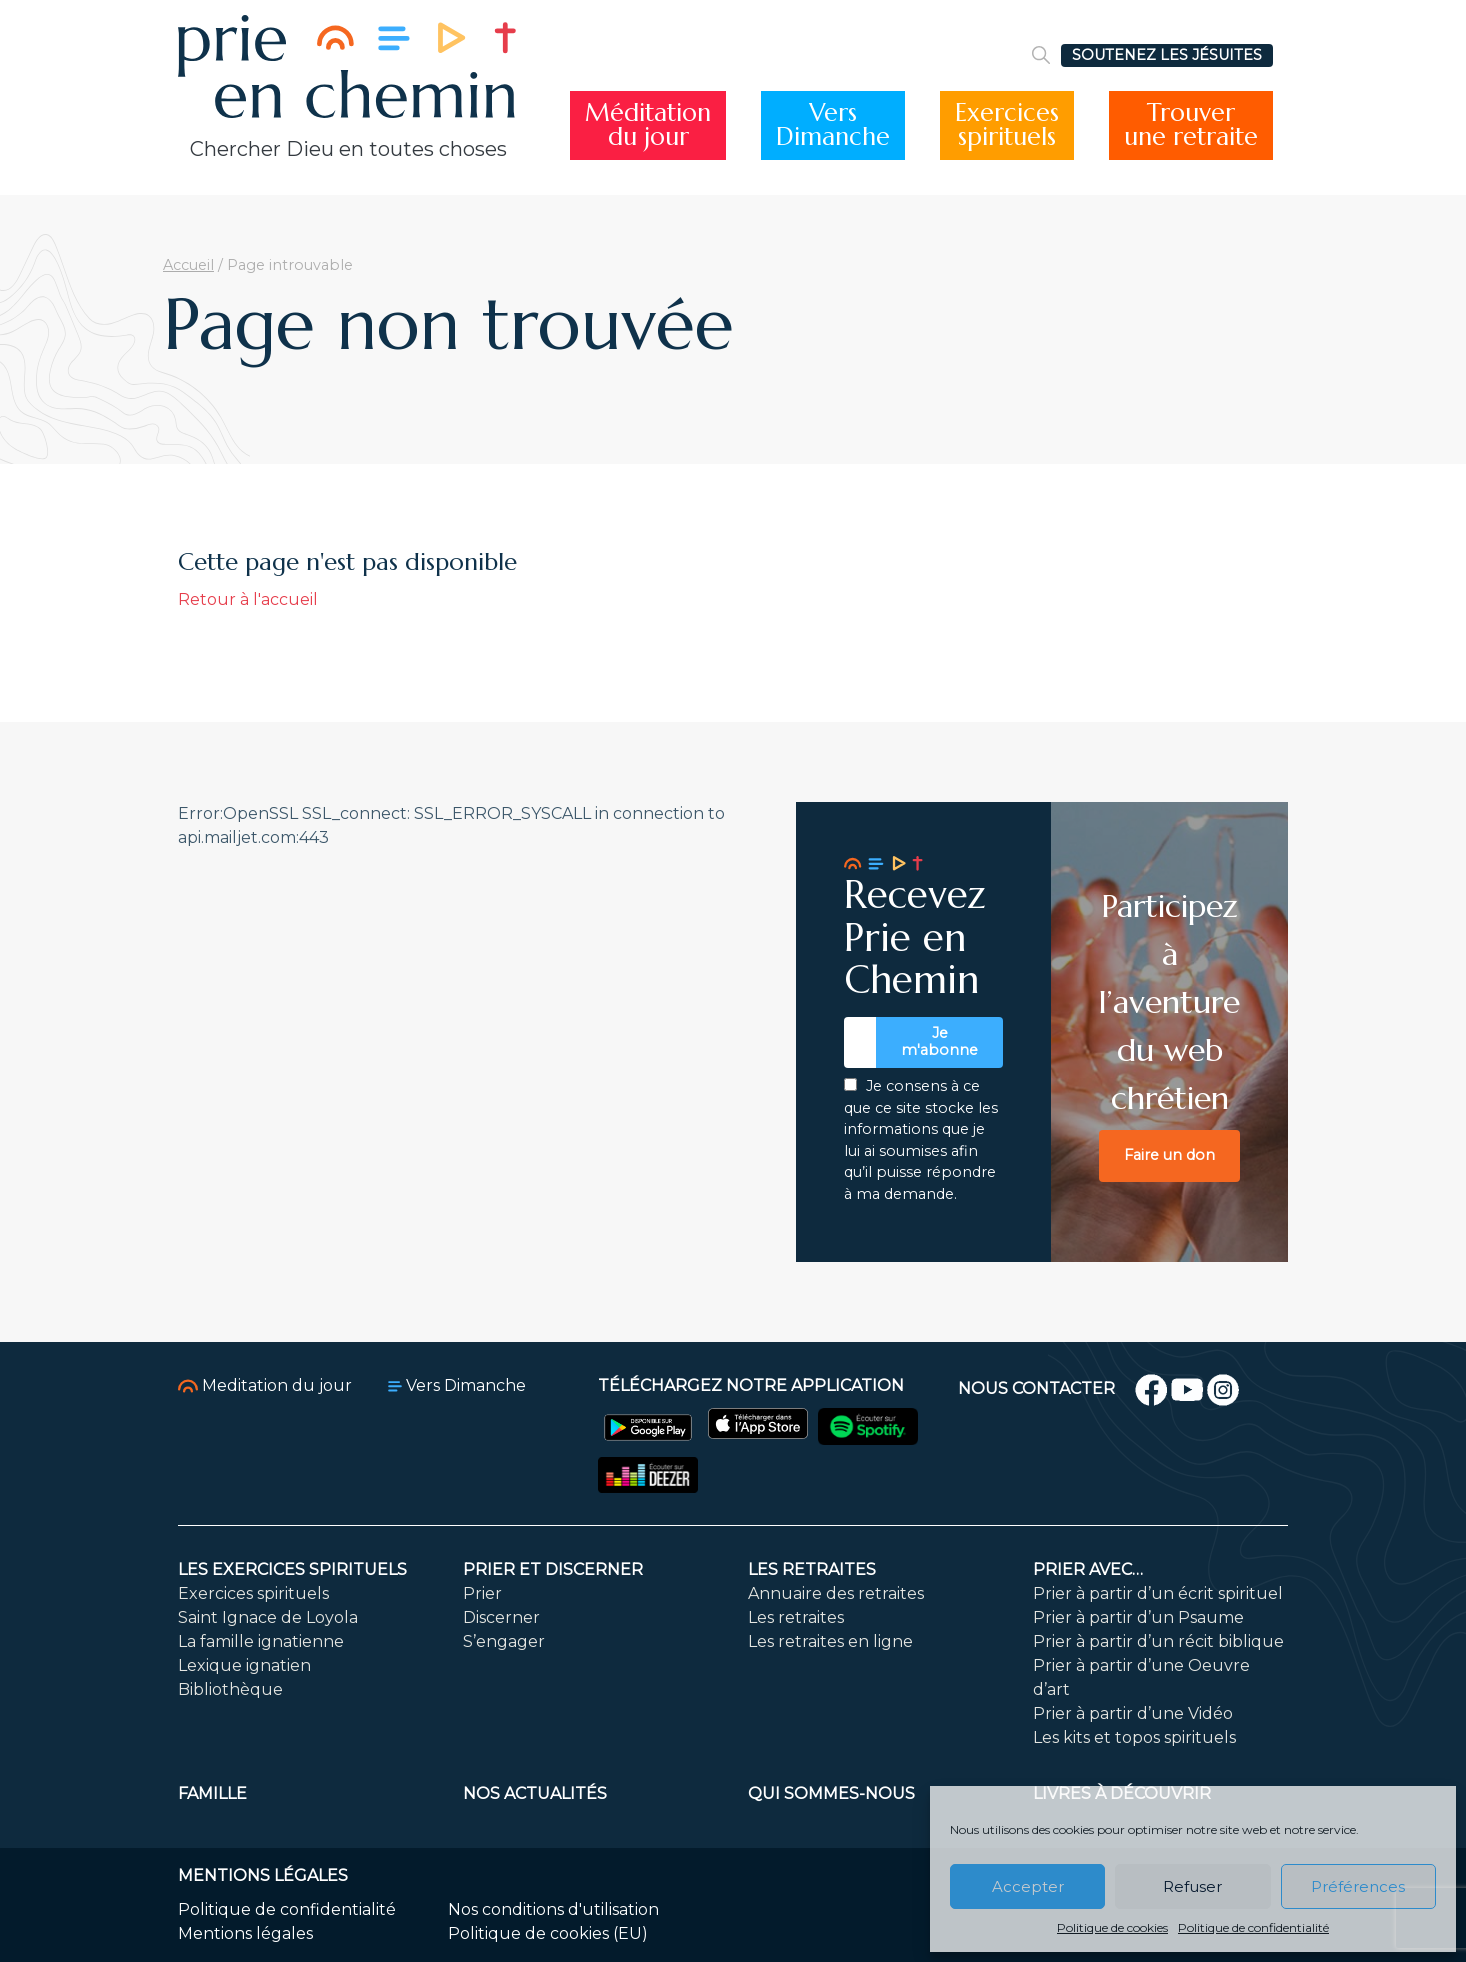 The image size is (1466, 1962). I want to click on VersDimanche, so click(833, 125).